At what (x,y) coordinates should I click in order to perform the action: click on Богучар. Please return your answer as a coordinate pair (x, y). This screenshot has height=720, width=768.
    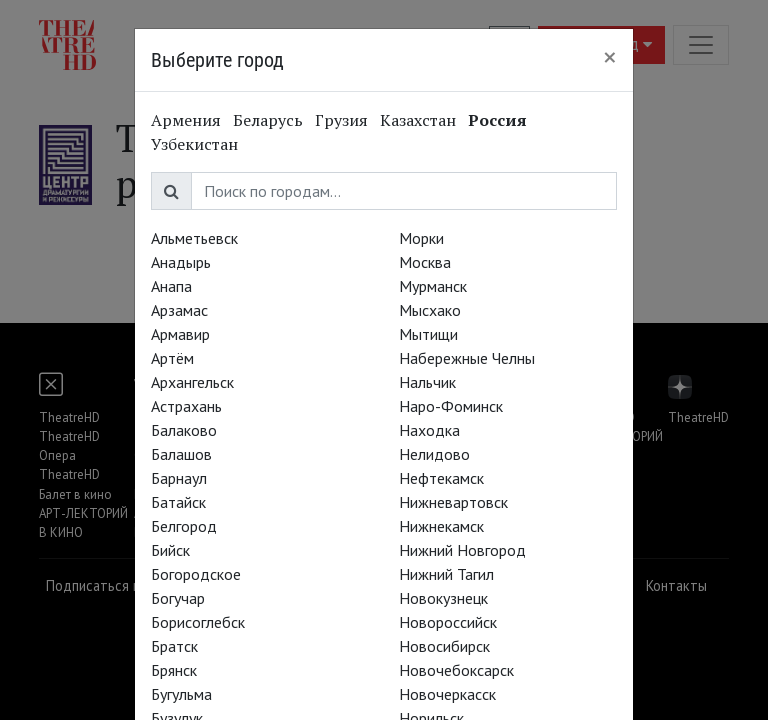
    Looking at the image, I should click on (178, 598).